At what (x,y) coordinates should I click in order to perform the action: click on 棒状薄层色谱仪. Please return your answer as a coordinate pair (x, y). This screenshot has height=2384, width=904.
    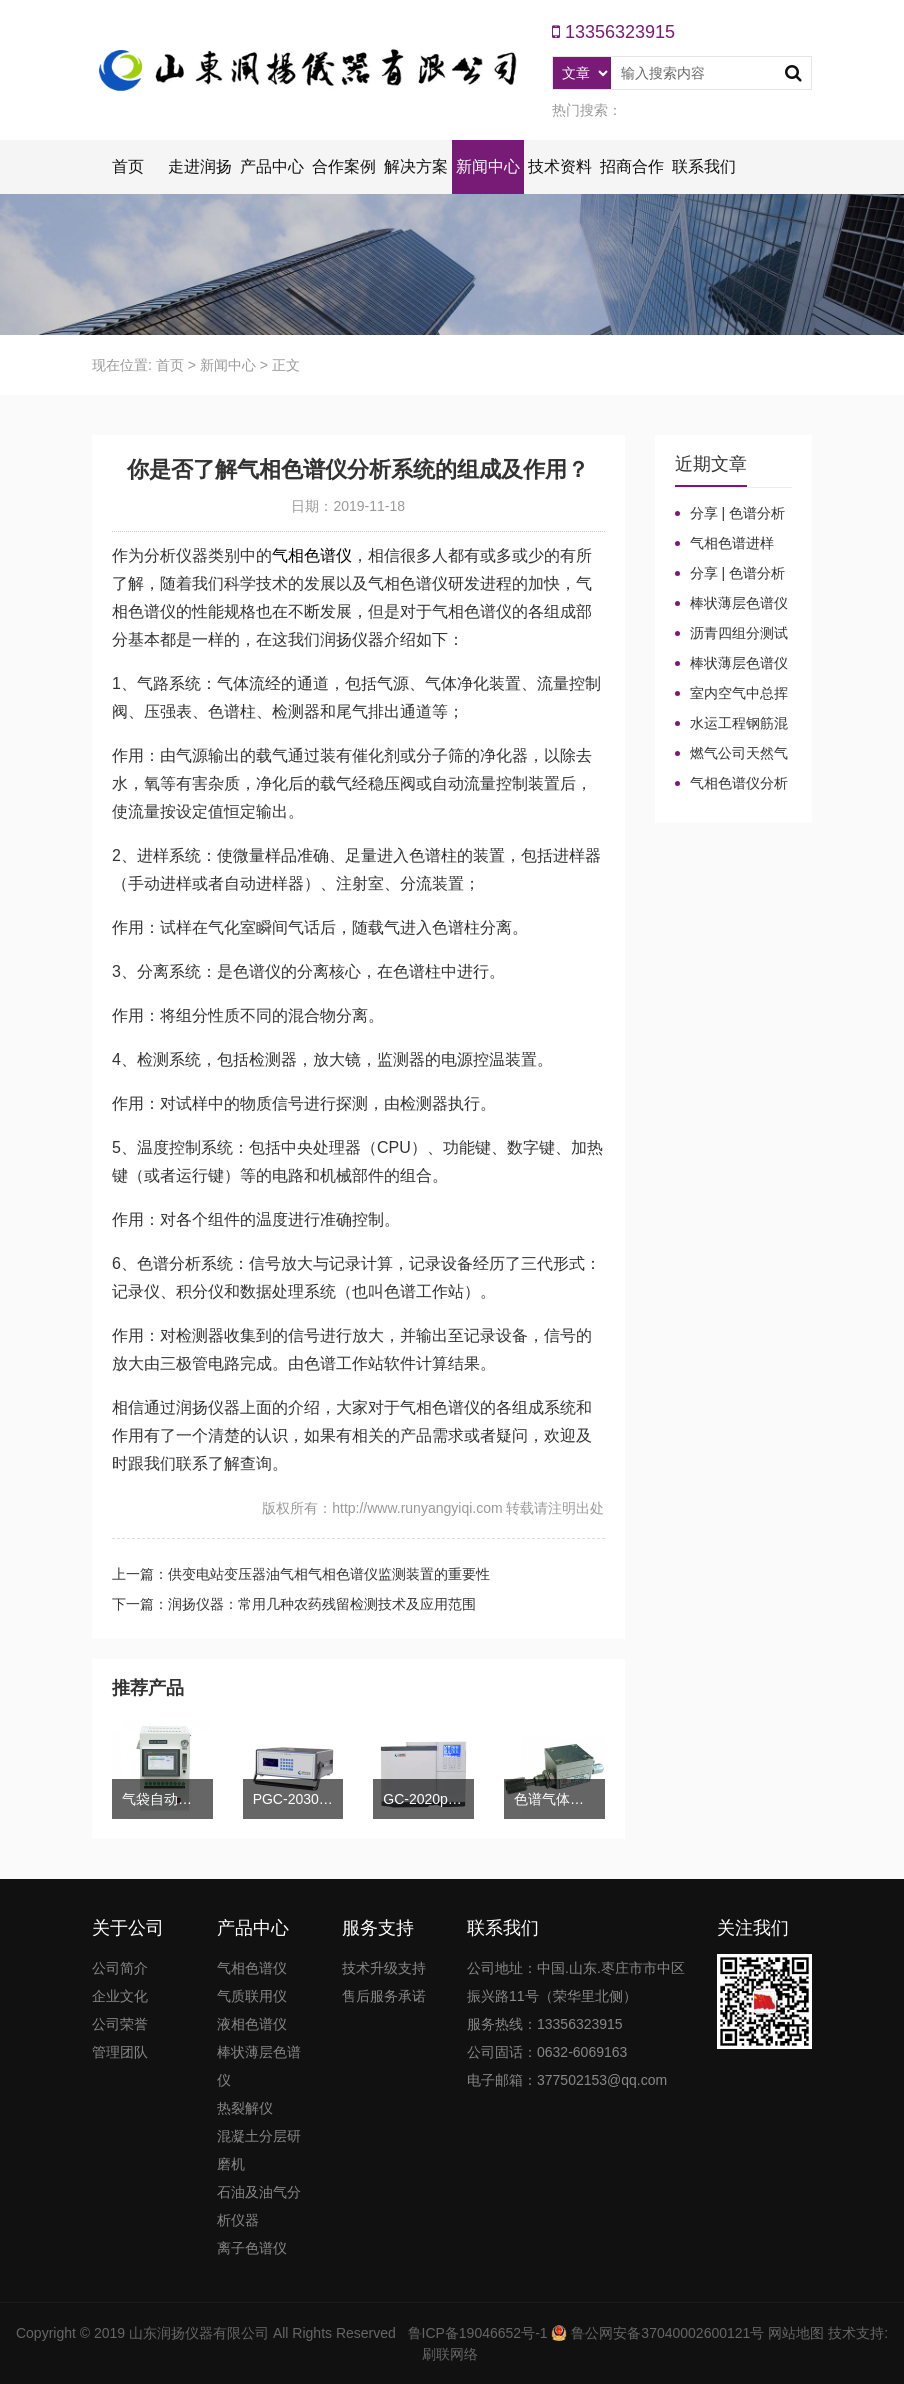
    Looking at the image, I should click on (259, 2066).